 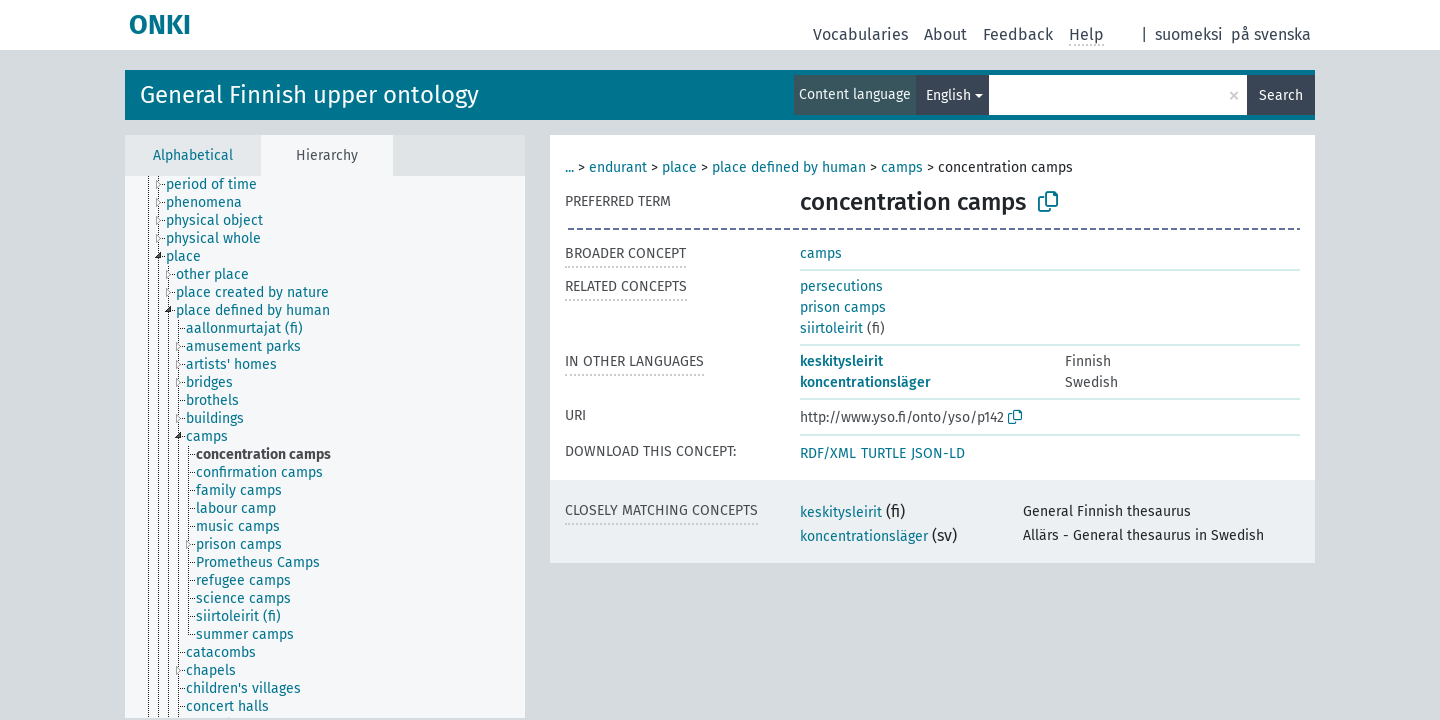 What do you see at coordinates (1018, 34) in the screenshot?
I see `Feedback` at bounding box center [1018, 34].